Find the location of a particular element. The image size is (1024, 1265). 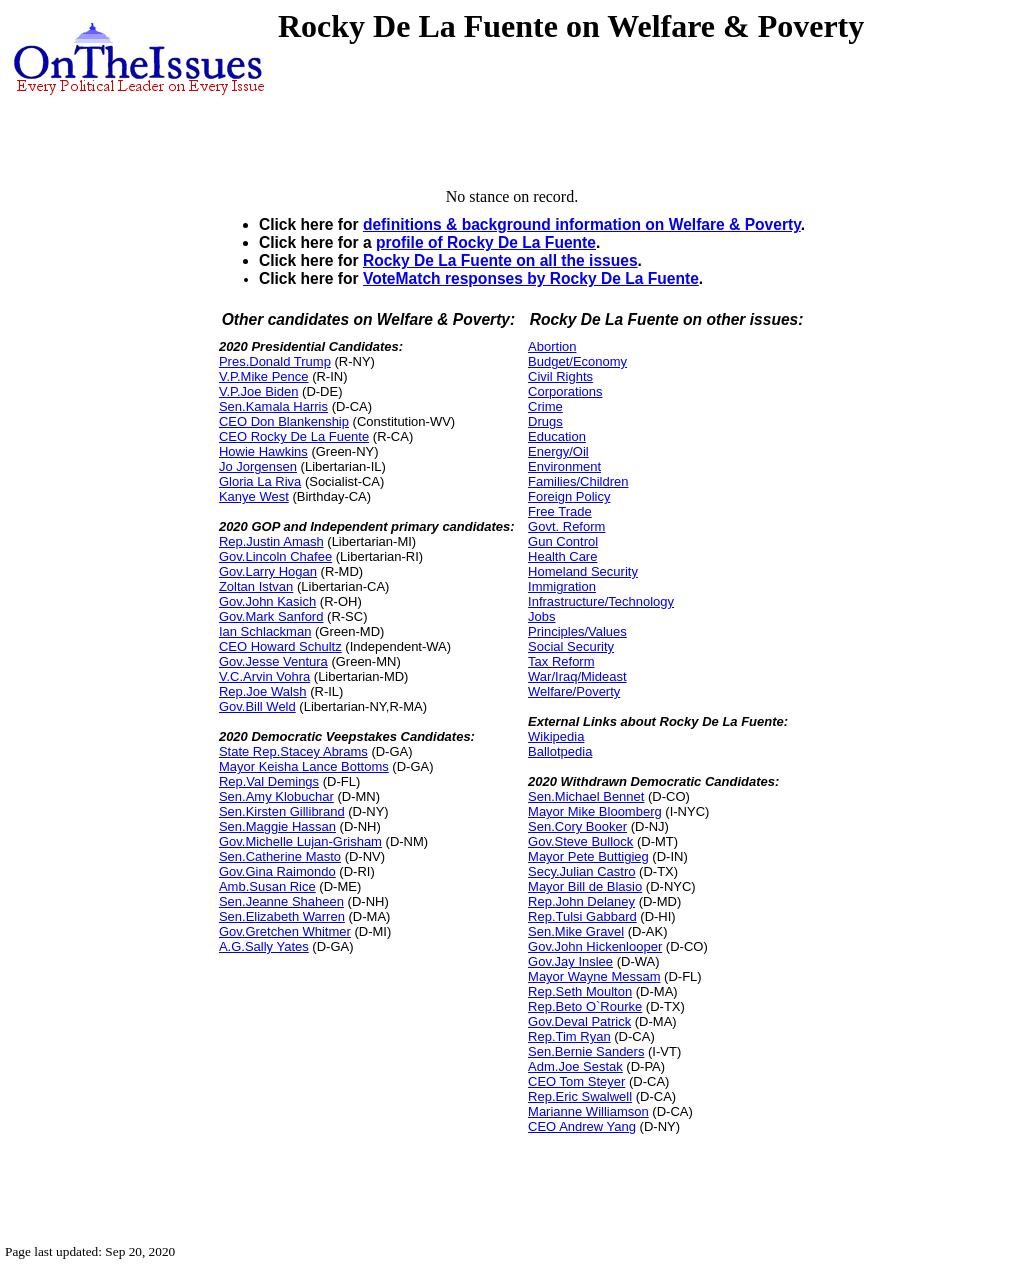

Gov.John Hickenlooper is located at coordinates (595, 946).